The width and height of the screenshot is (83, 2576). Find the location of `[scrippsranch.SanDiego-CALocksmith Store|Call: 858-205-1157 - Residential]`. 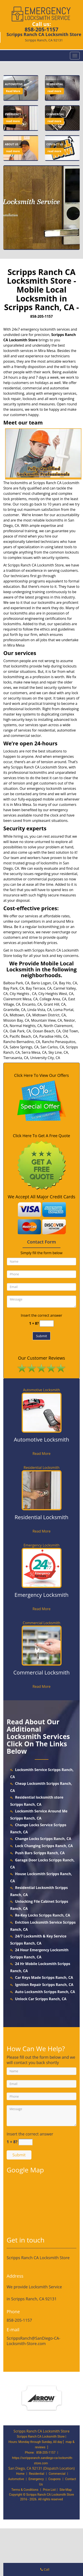

[scrippsranch.SanDiego-CALocksmith Store|Call: 858-205-1157 - Residential] is located at coordinates (55, 84).